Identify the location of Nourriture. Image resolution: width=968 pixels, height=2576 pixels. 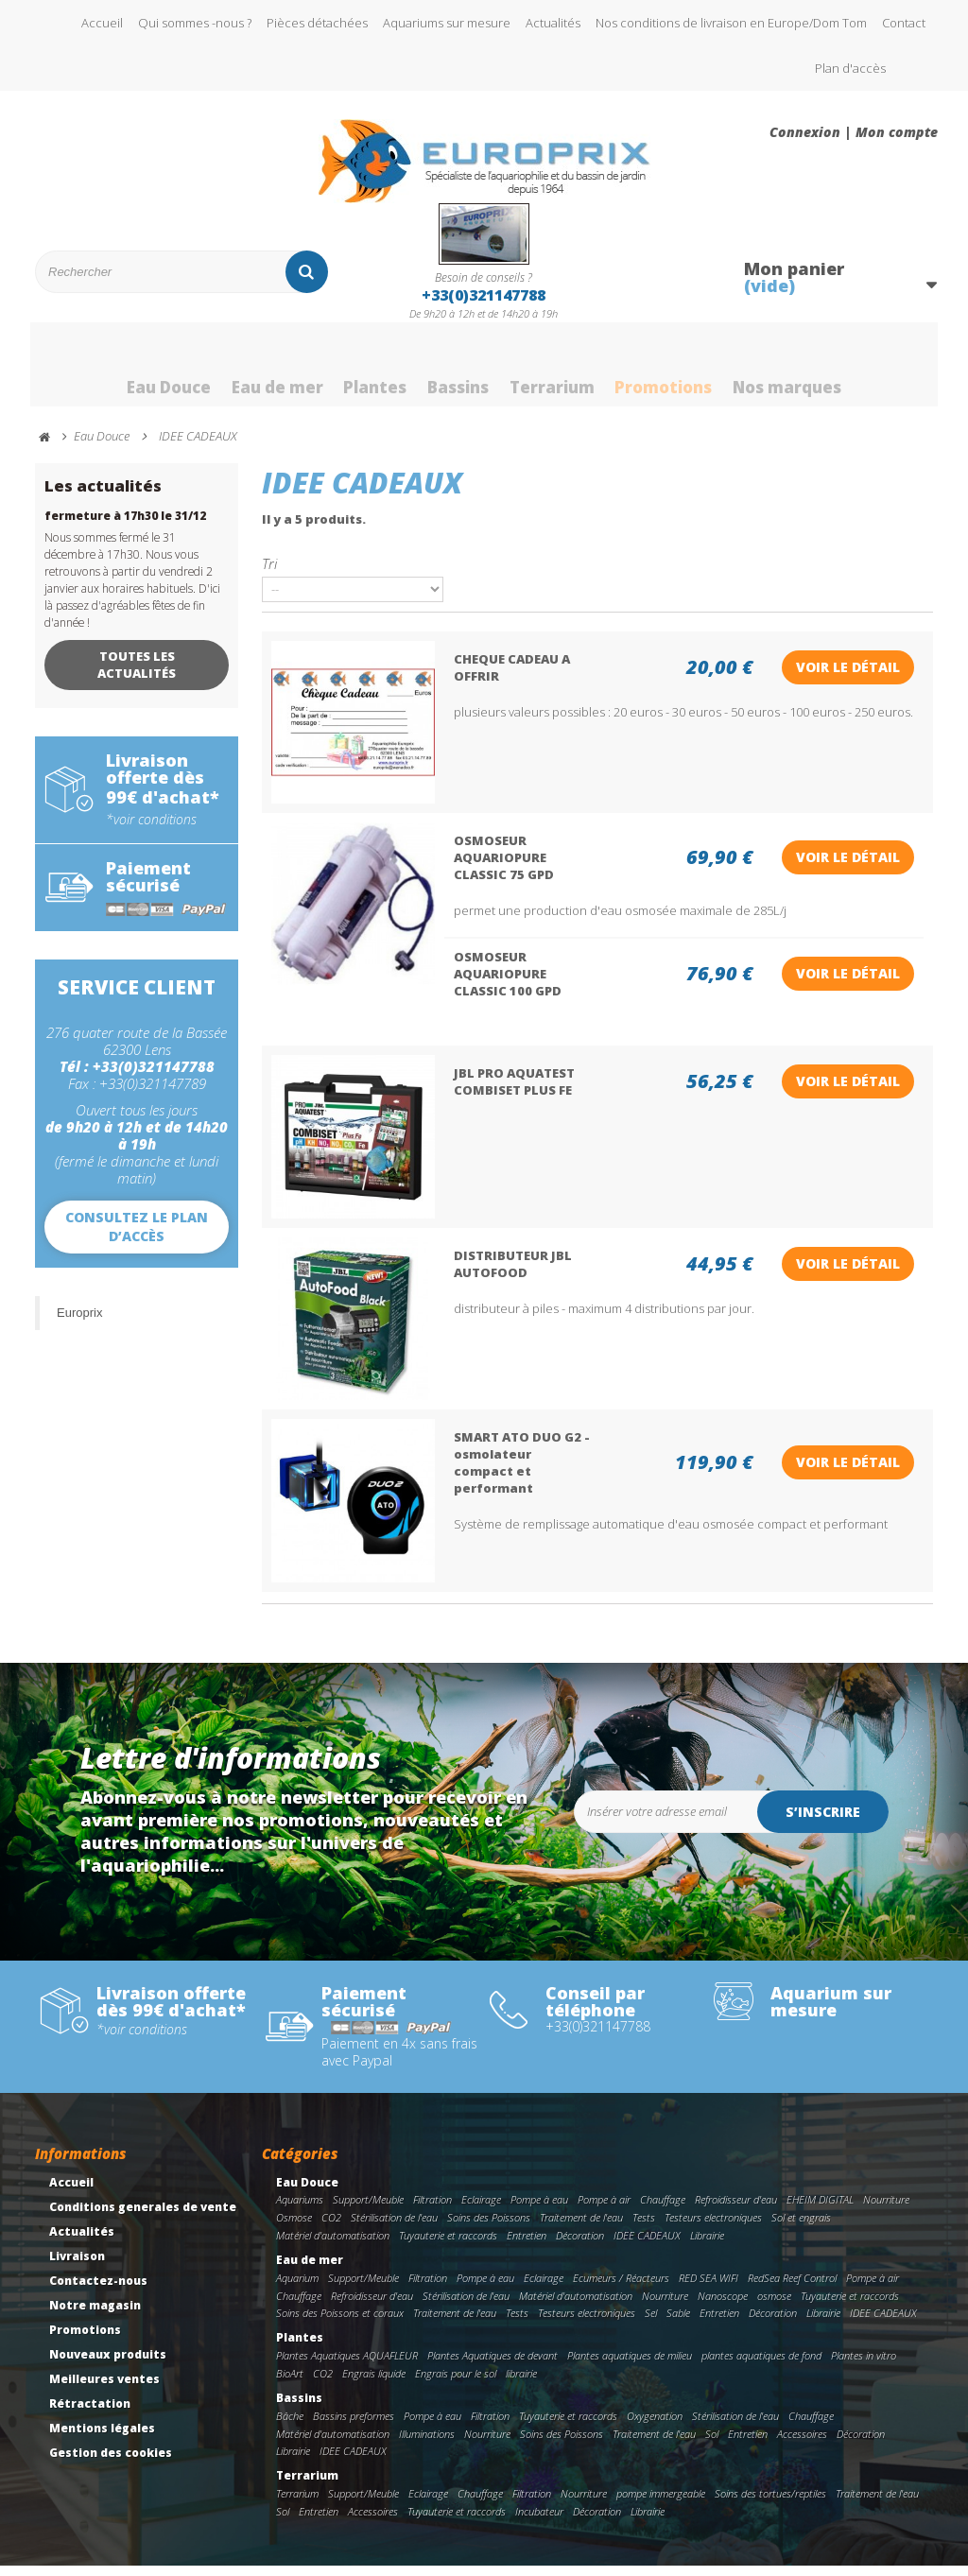
(886, 2211).